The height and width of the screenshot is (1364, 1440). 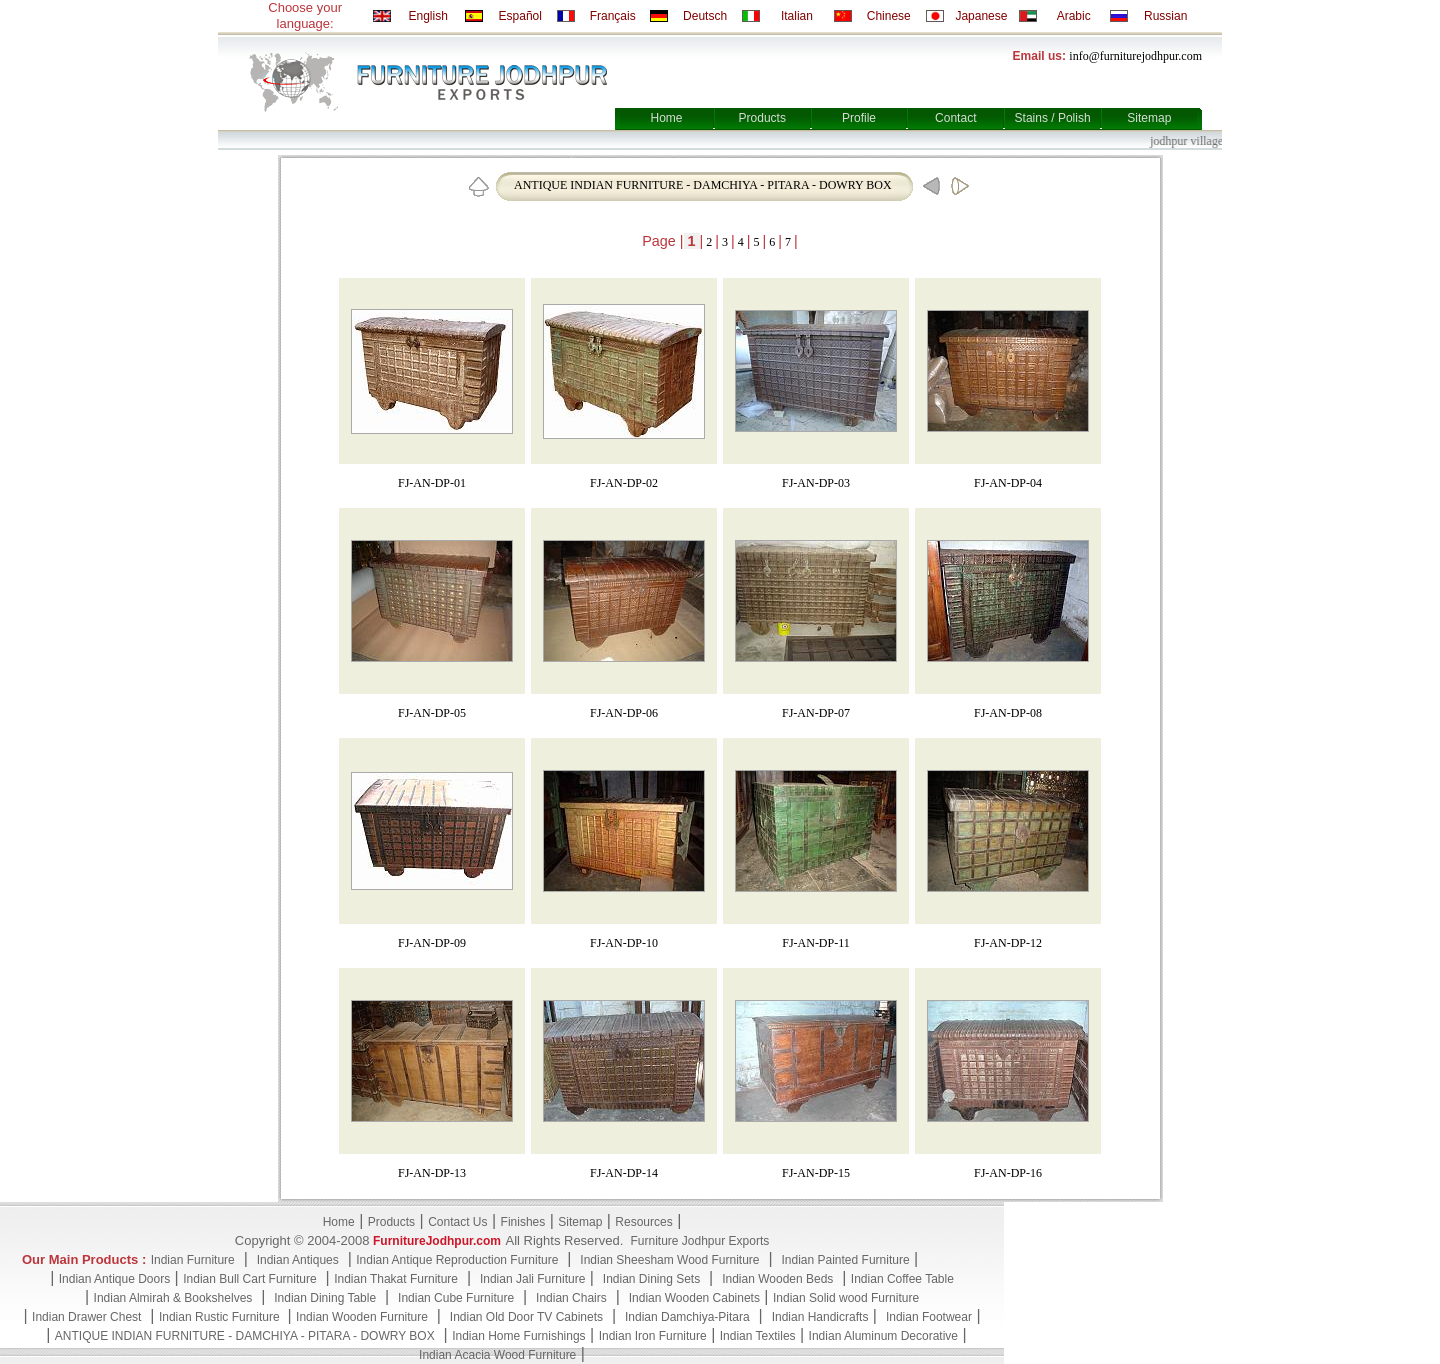 What do you see at coordinates (86, 1317) in the screenshot?
I see `Indian Drawer Chest` at bounding box center [86, 1317].